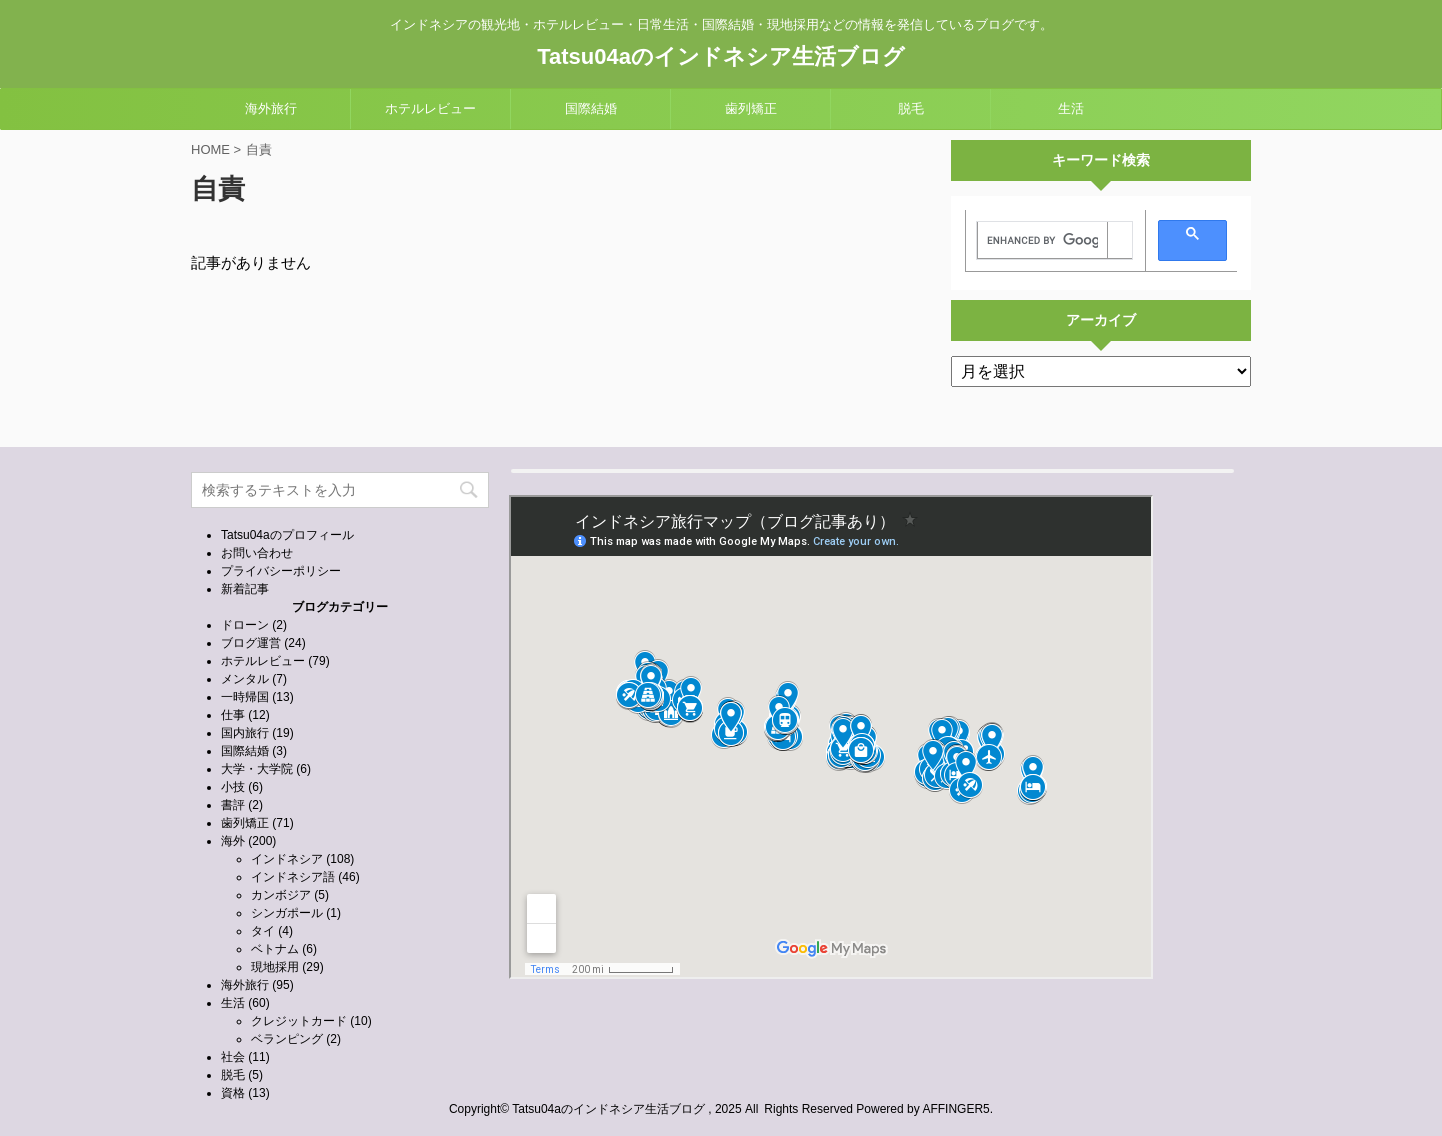 Image resolution: width=1442 pixels, height=1136 pixels. I want to click on 歯列矯正, so click(751, 108).